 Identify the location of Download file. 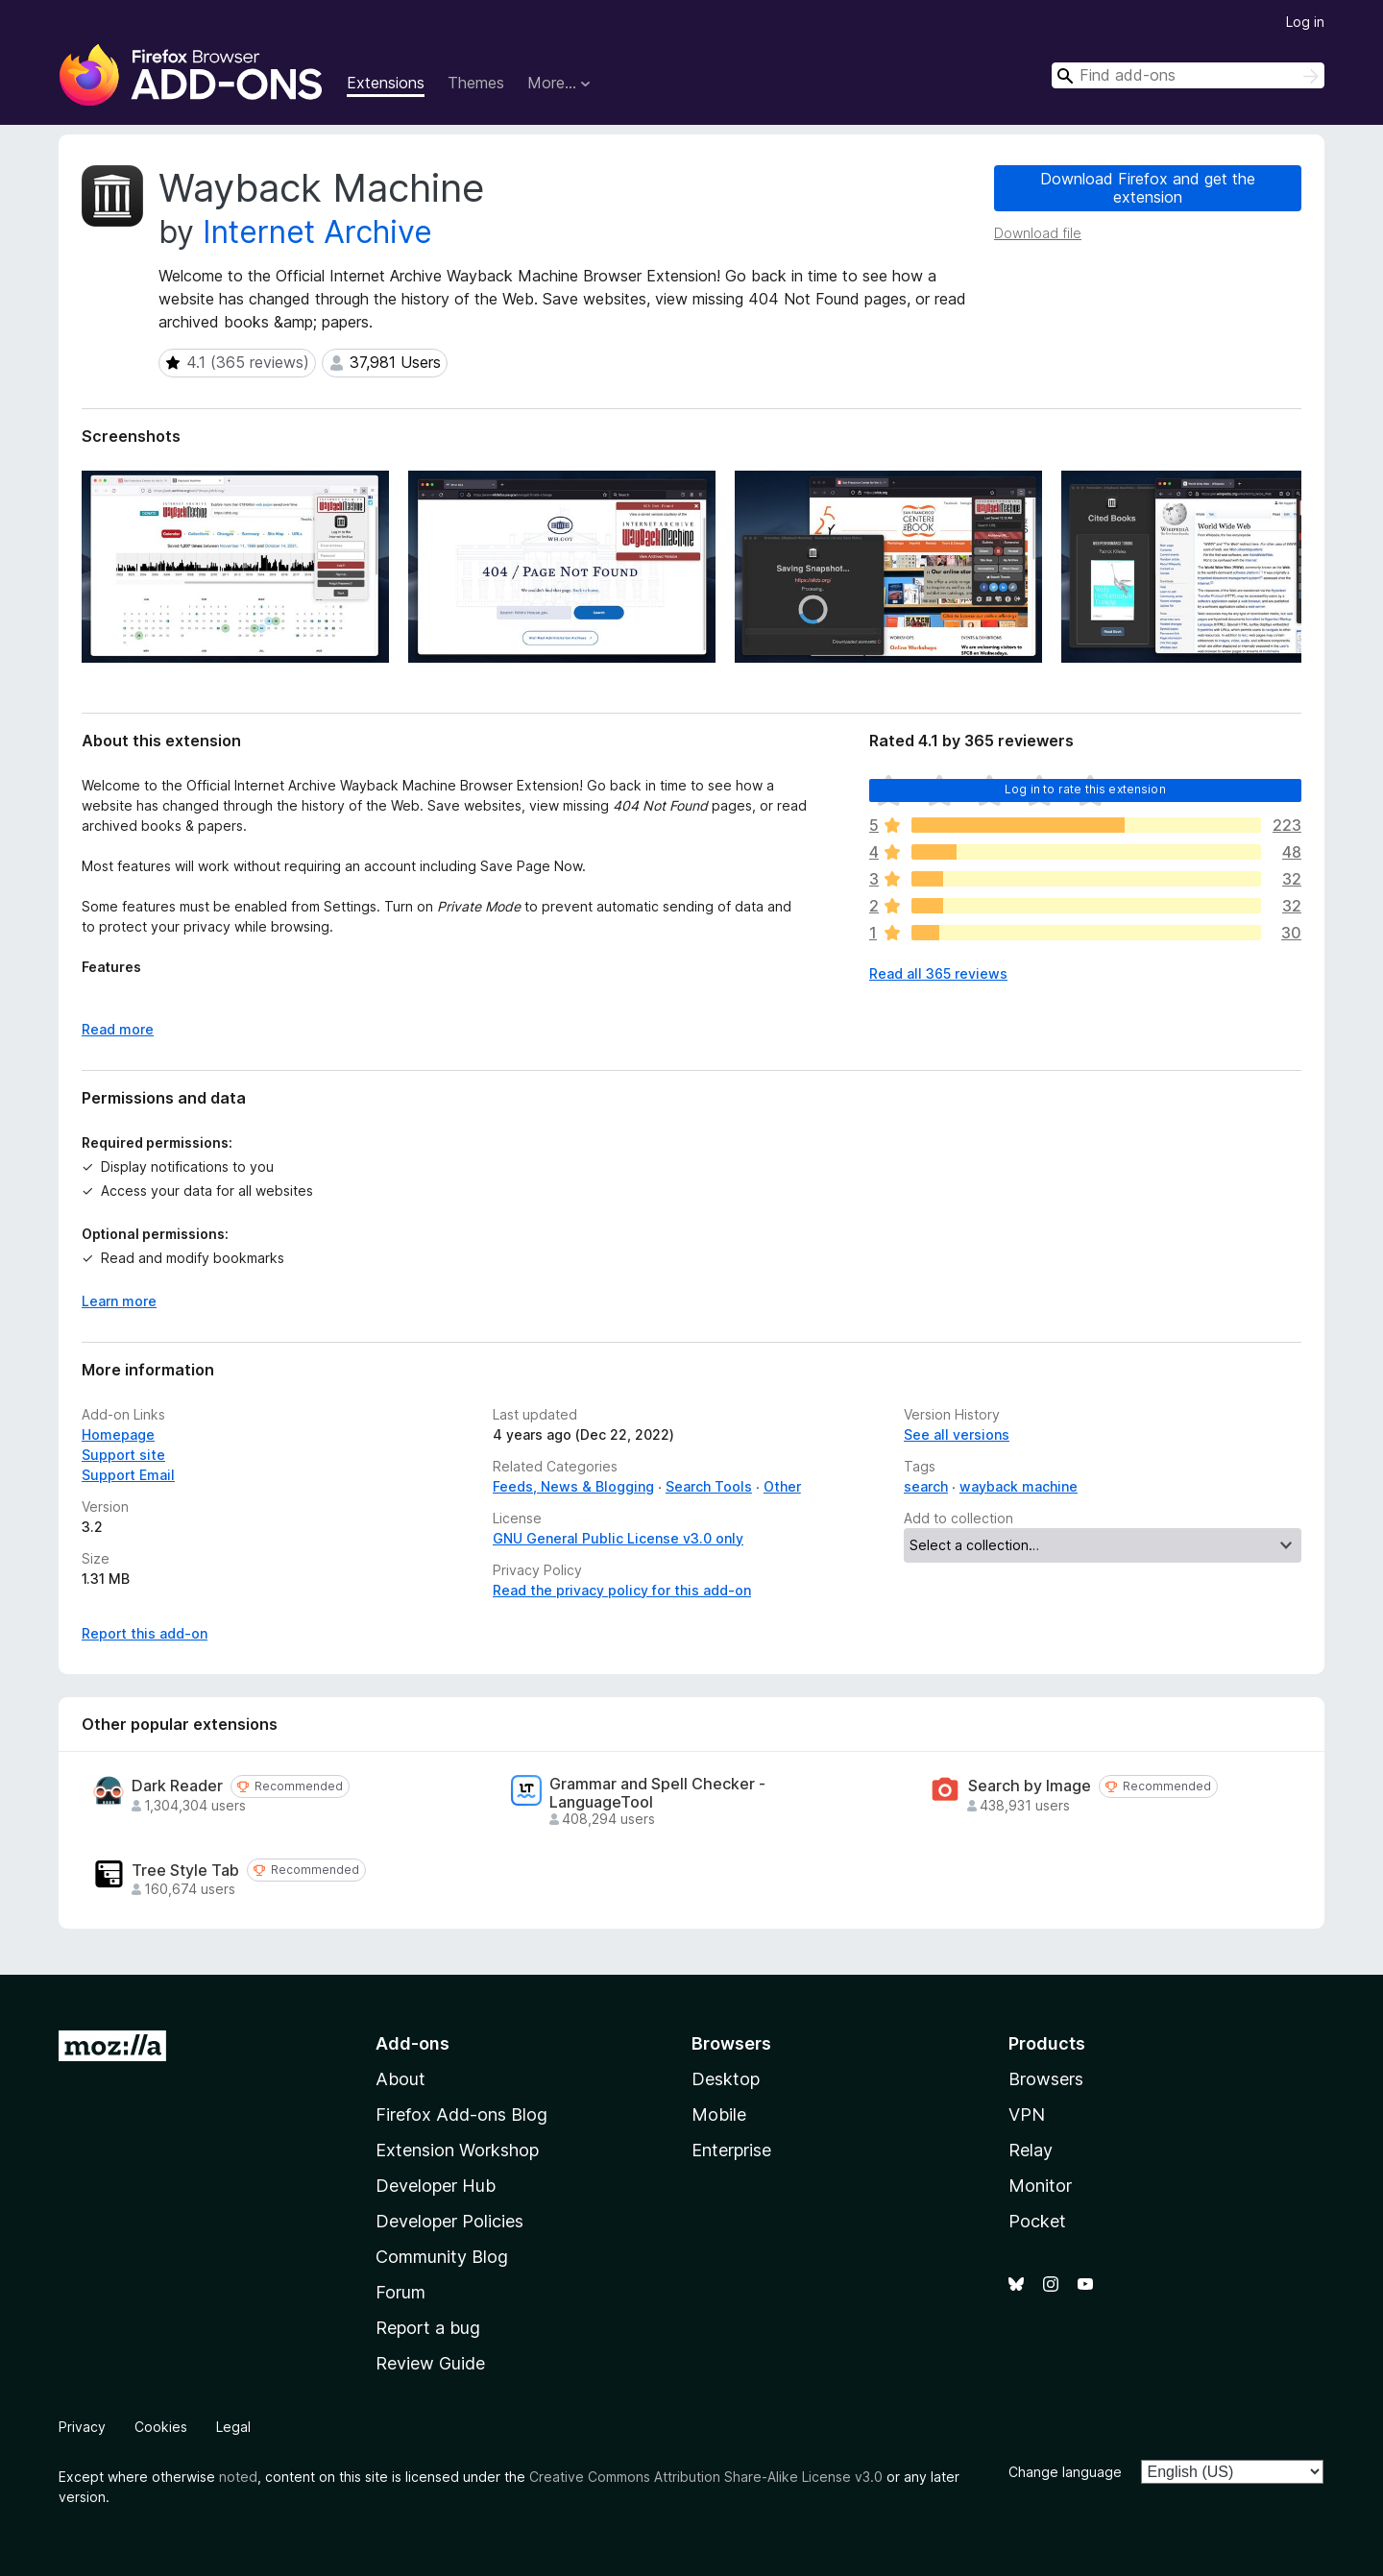
(1037, 233).